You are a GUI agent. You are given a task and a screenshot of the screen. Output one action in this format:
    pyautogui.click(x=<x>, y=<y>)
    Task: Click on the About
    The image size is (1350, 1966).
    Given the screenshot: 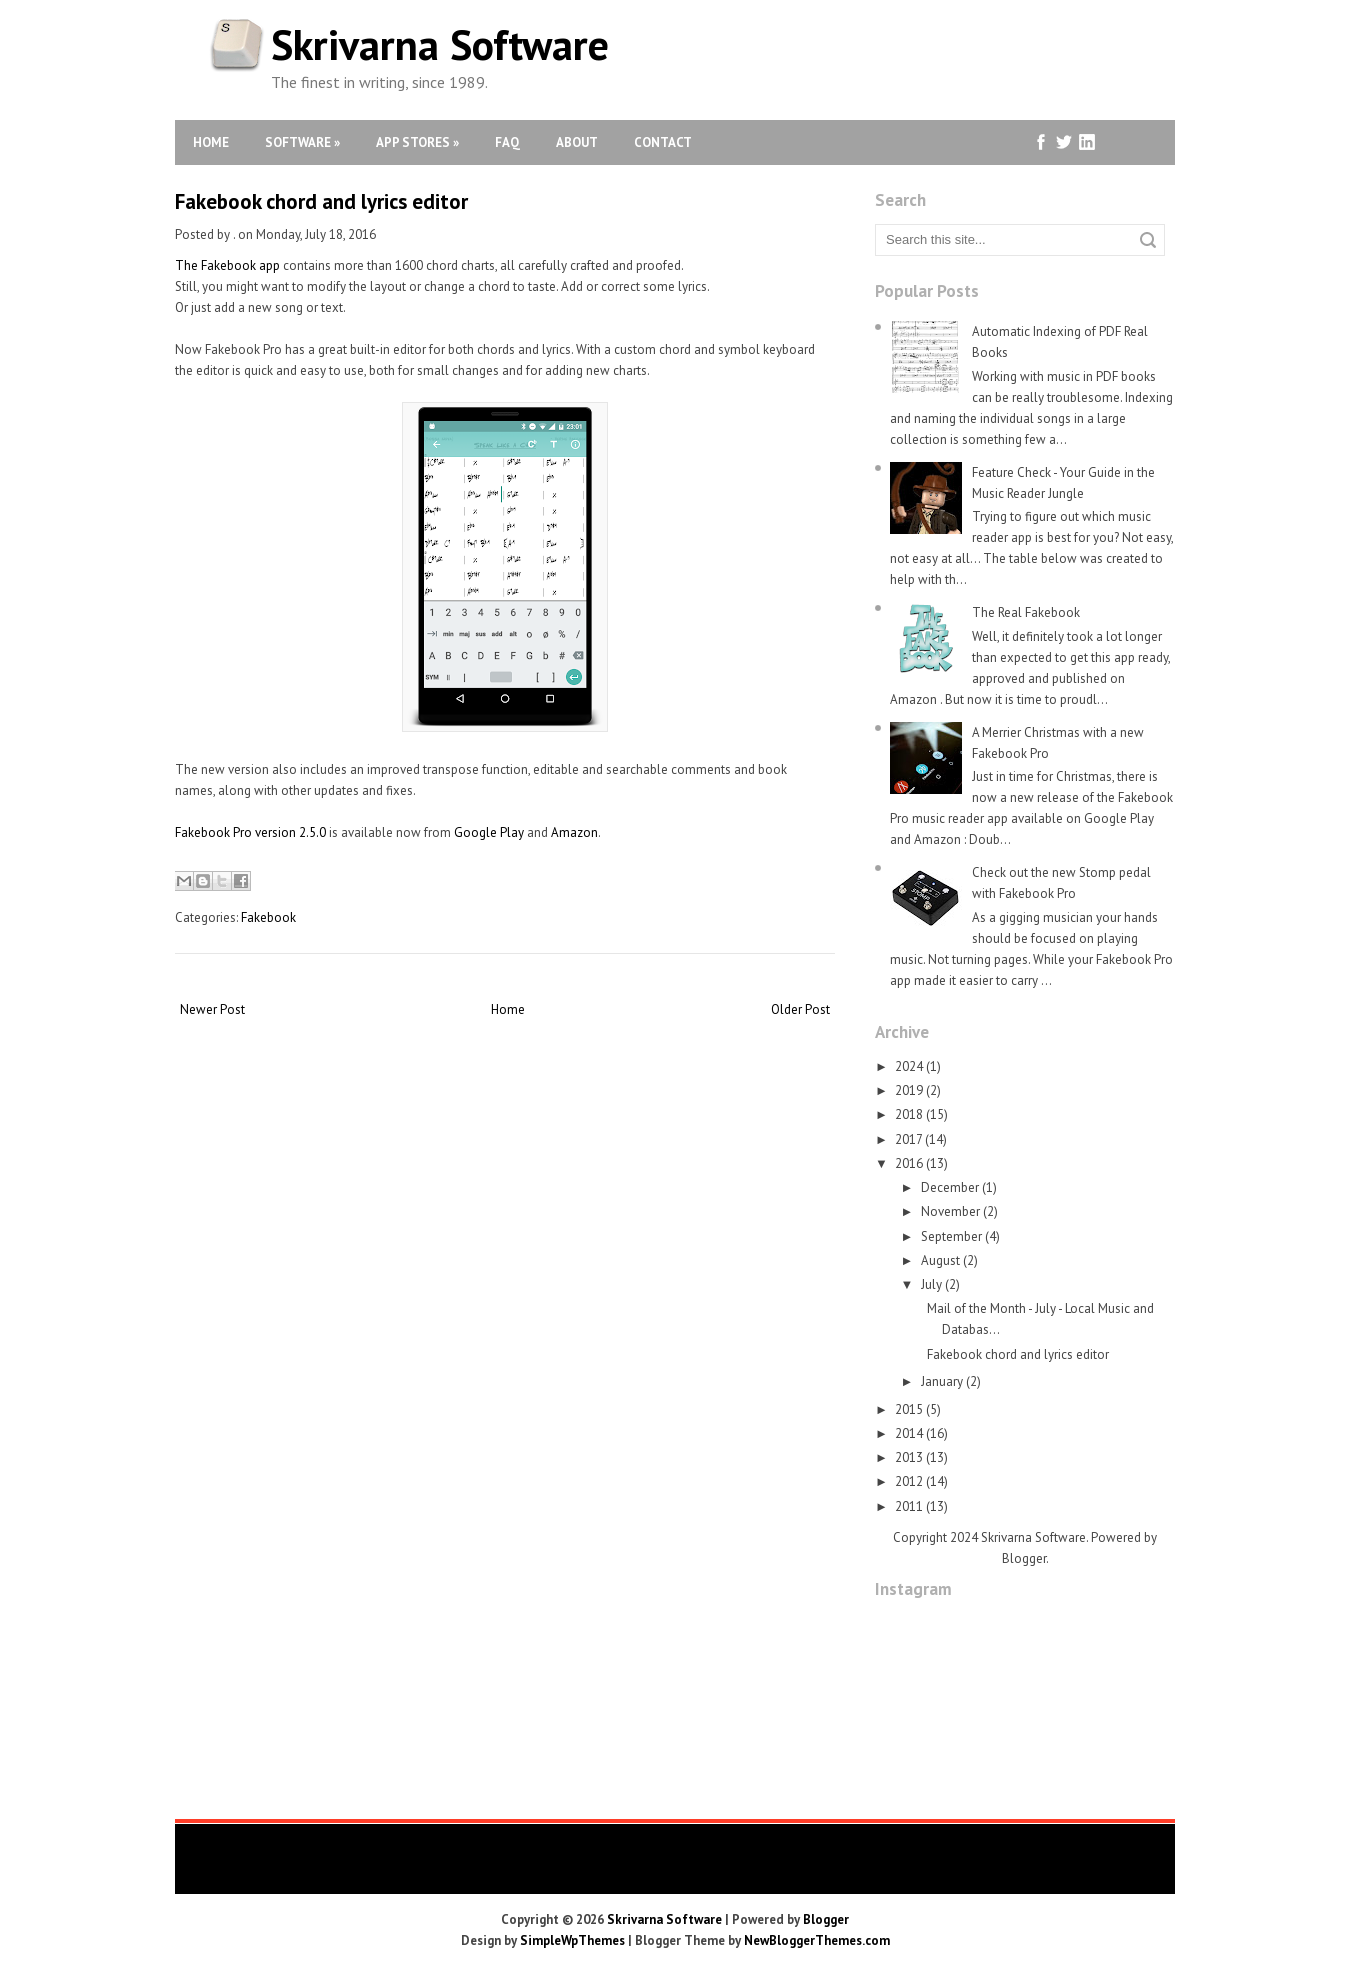 What is the action you would take?
    pyautogui.click(x=577, y=142)
    